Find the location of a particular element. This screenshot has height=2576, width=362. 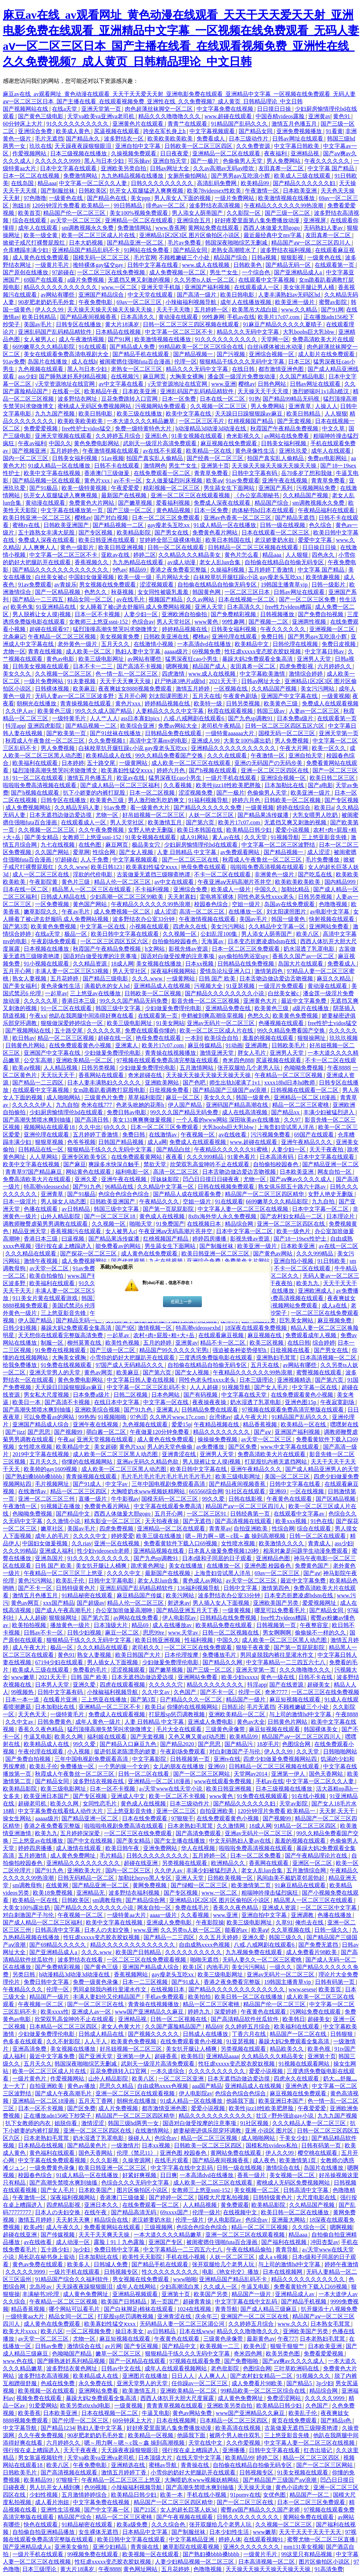

一个男的操一个女的 is located at coordinates (124, 1766).